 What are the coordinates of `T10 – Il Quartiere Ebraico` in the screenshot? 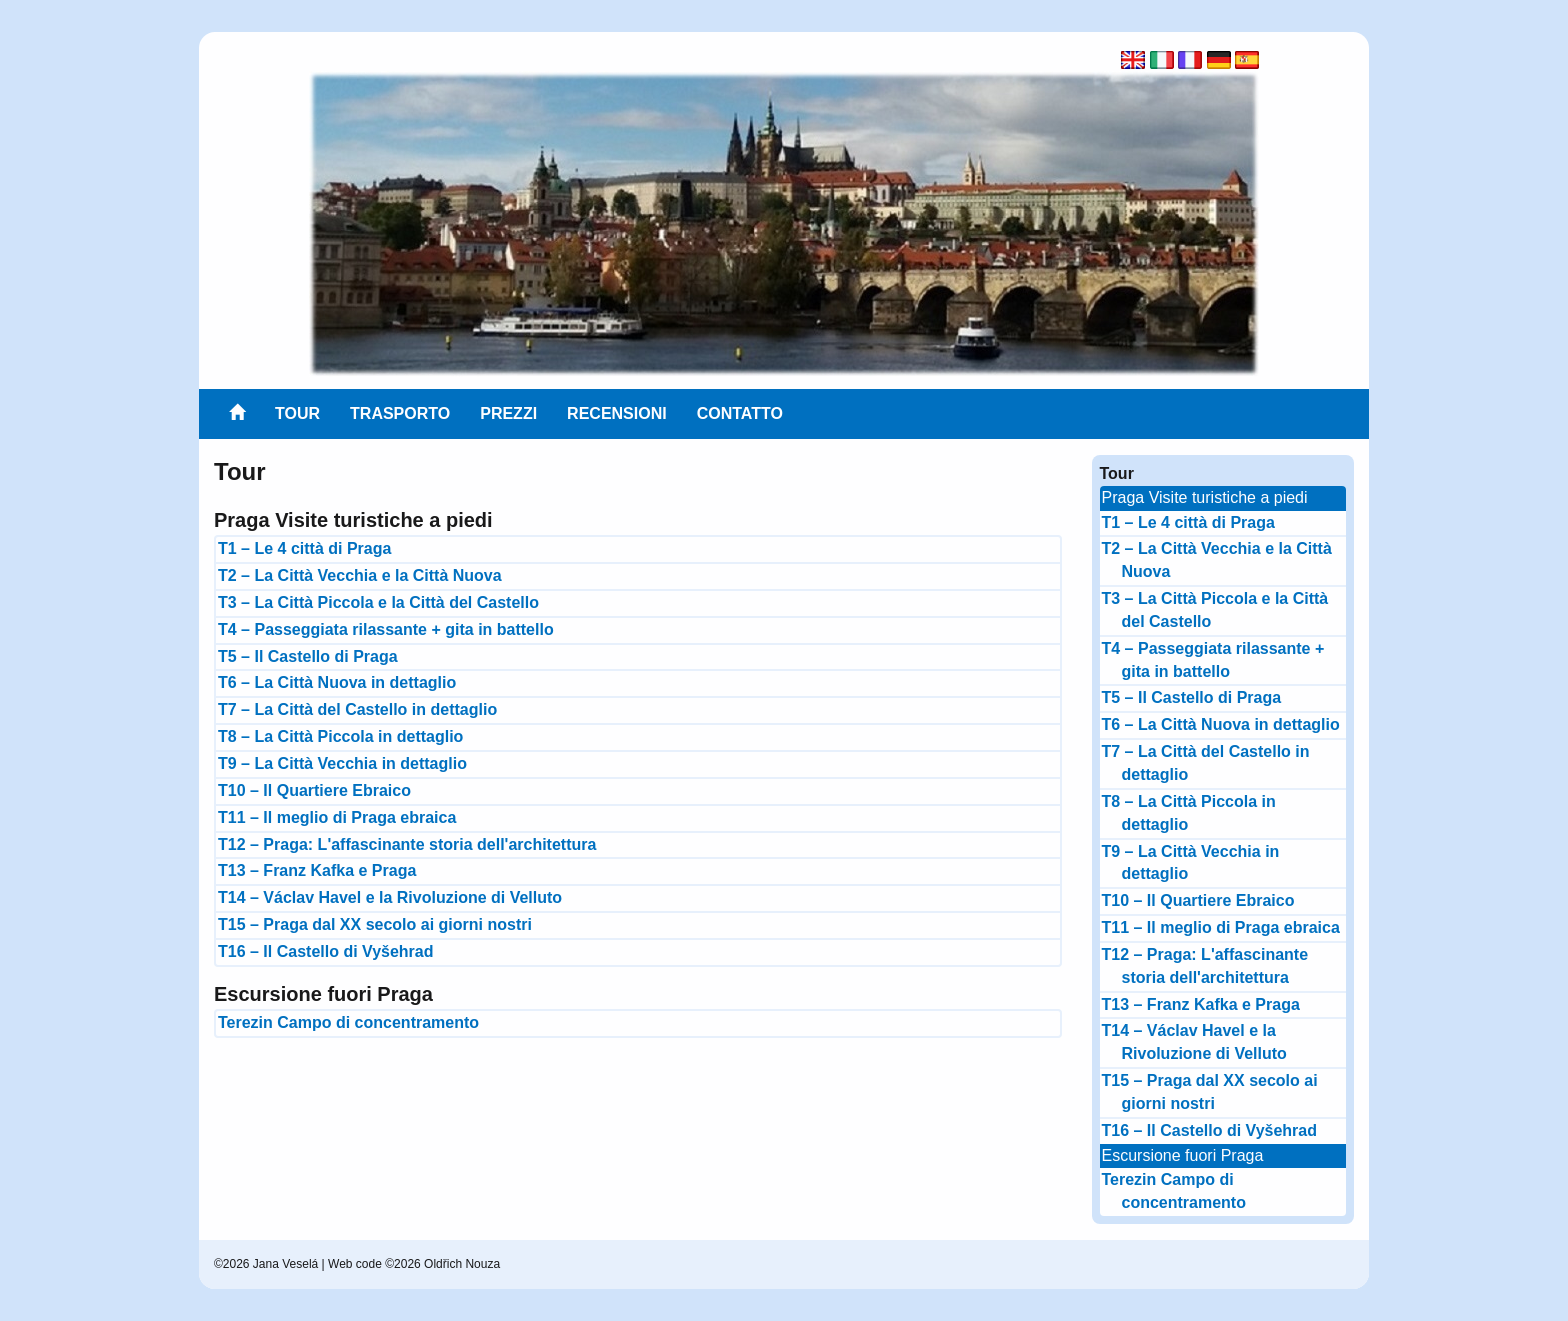 It's located at (314, 790).